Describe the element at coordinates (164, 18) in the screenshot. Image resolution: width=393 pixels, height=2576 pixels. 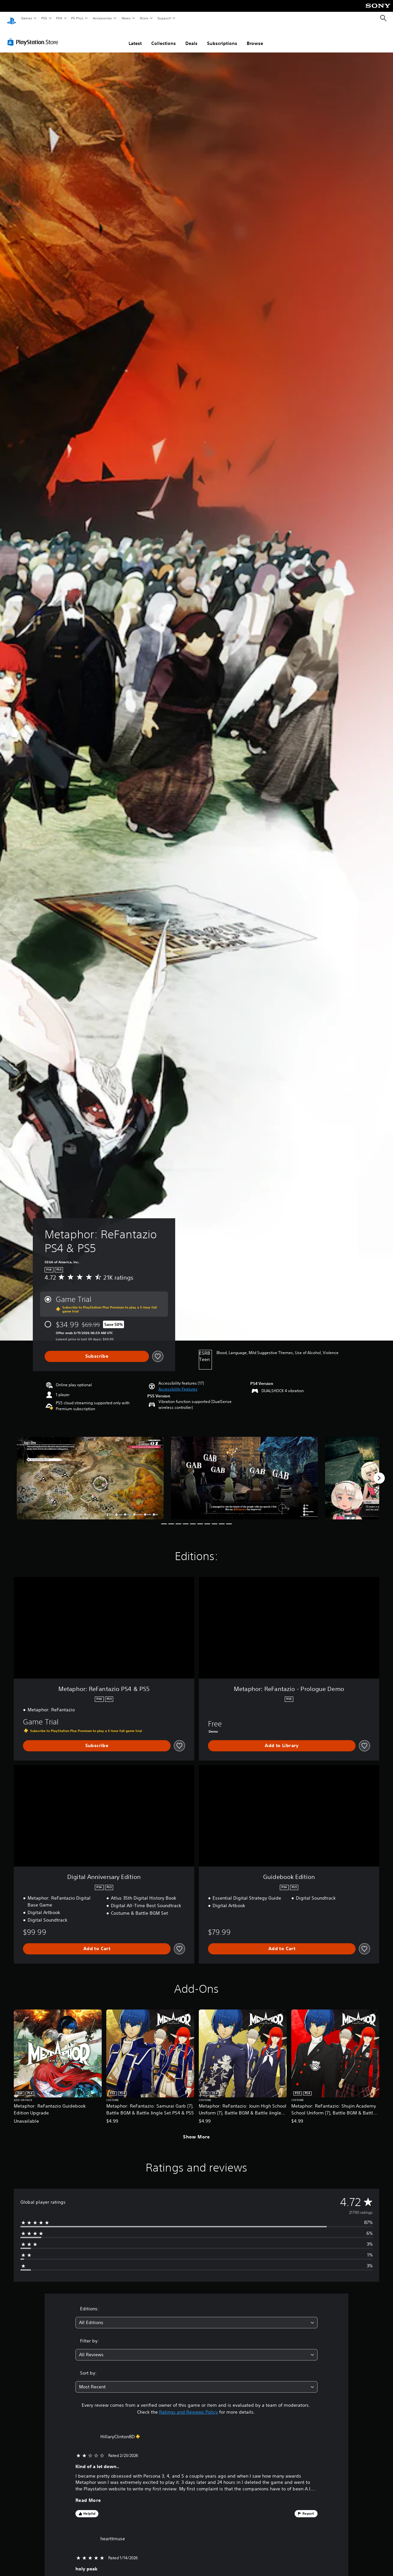
I see `Support` at that location.